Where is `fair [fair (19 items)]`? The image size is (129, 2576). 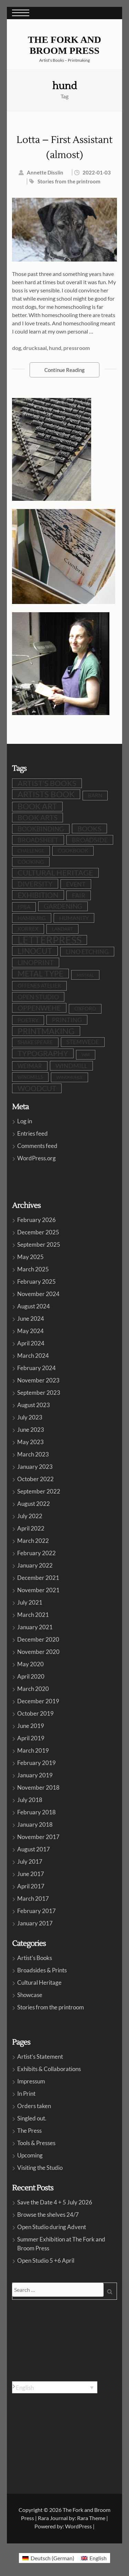
fair [fair (19 items)] is located at coordinates (78, 895).